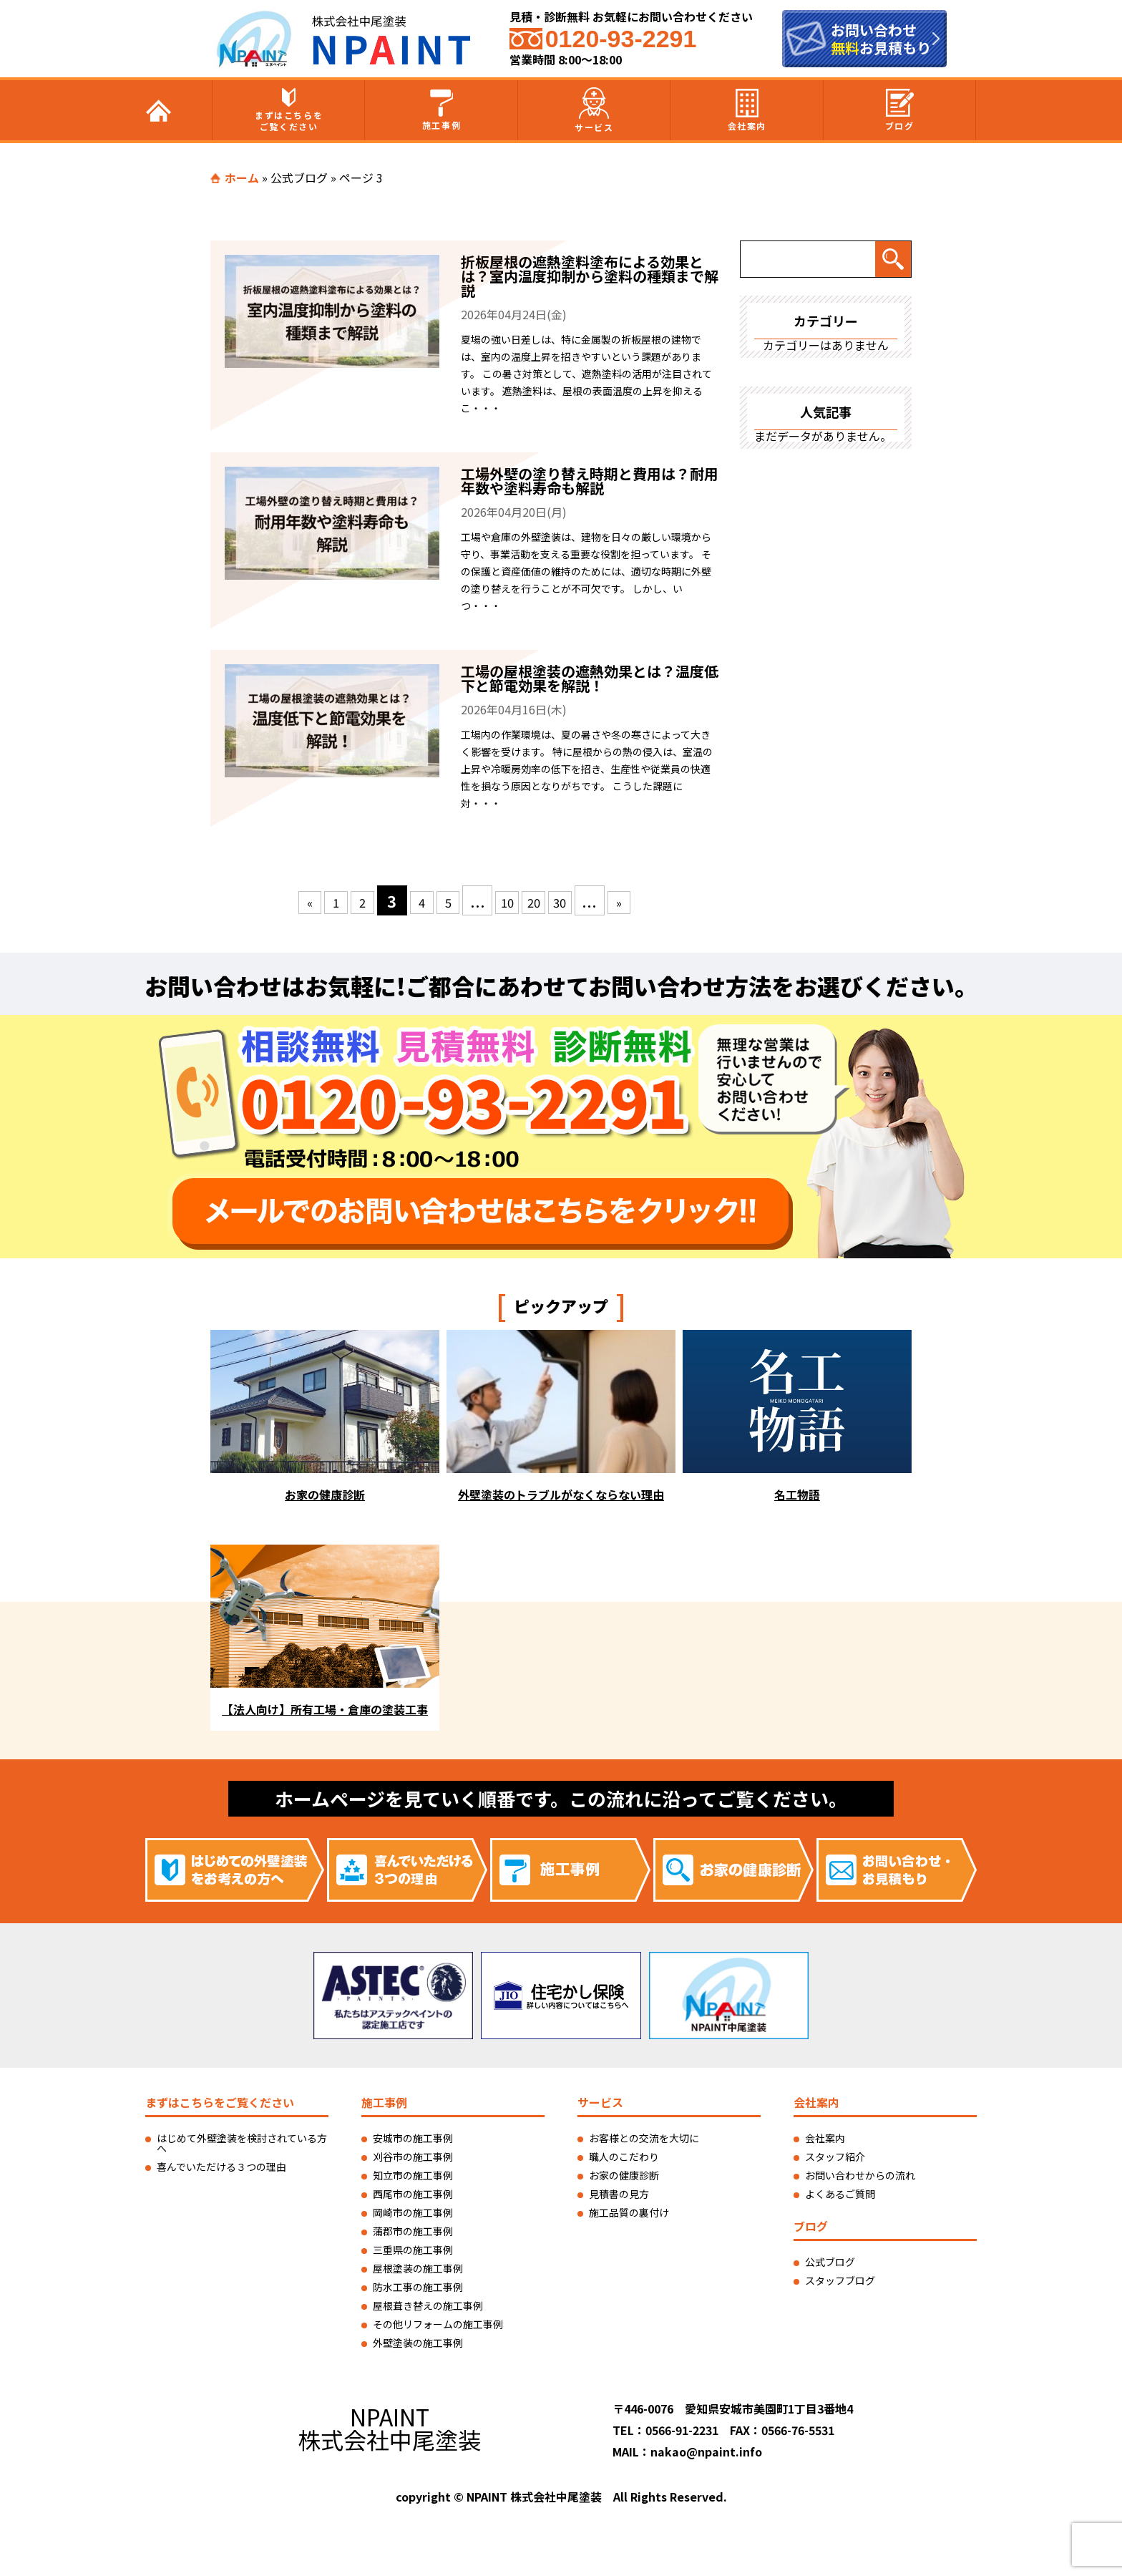 This screenshot has height=2576, width=1122. I want to click on お問い合わせからの流れ, so click(860, 2175).